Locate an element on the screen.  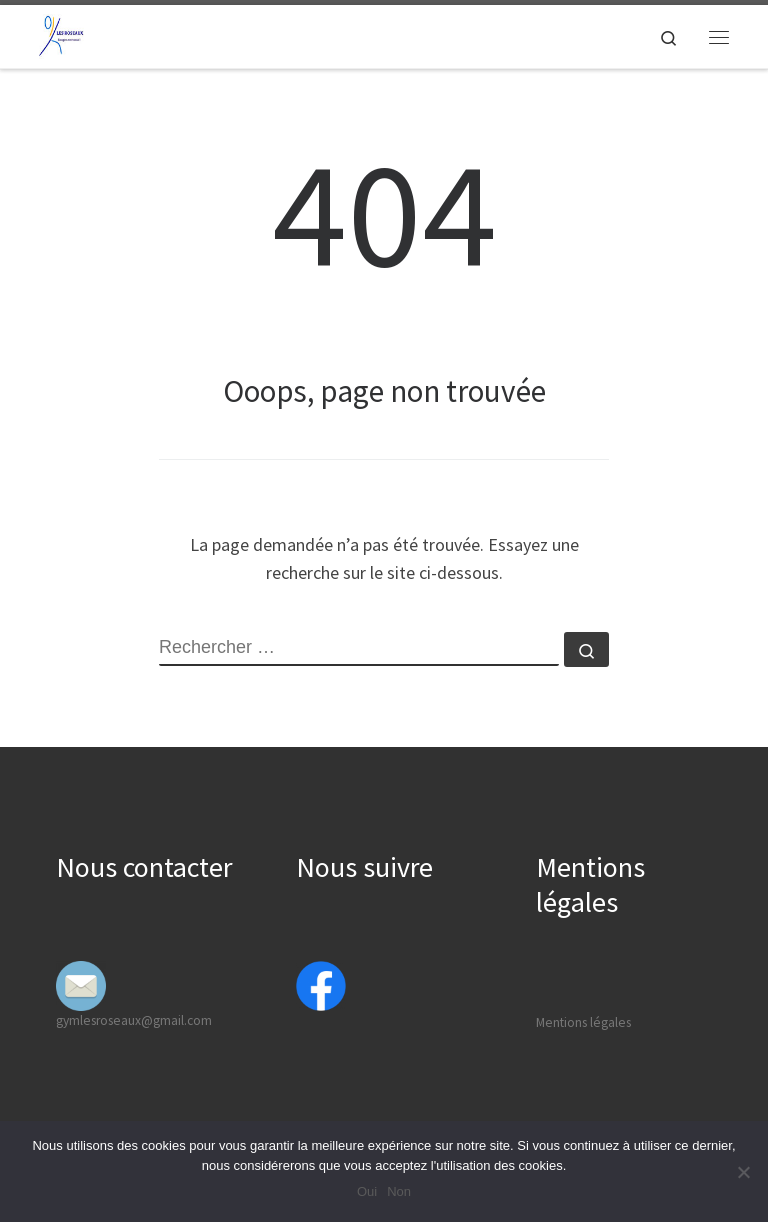
Non is located at coordinates (399, 1191).